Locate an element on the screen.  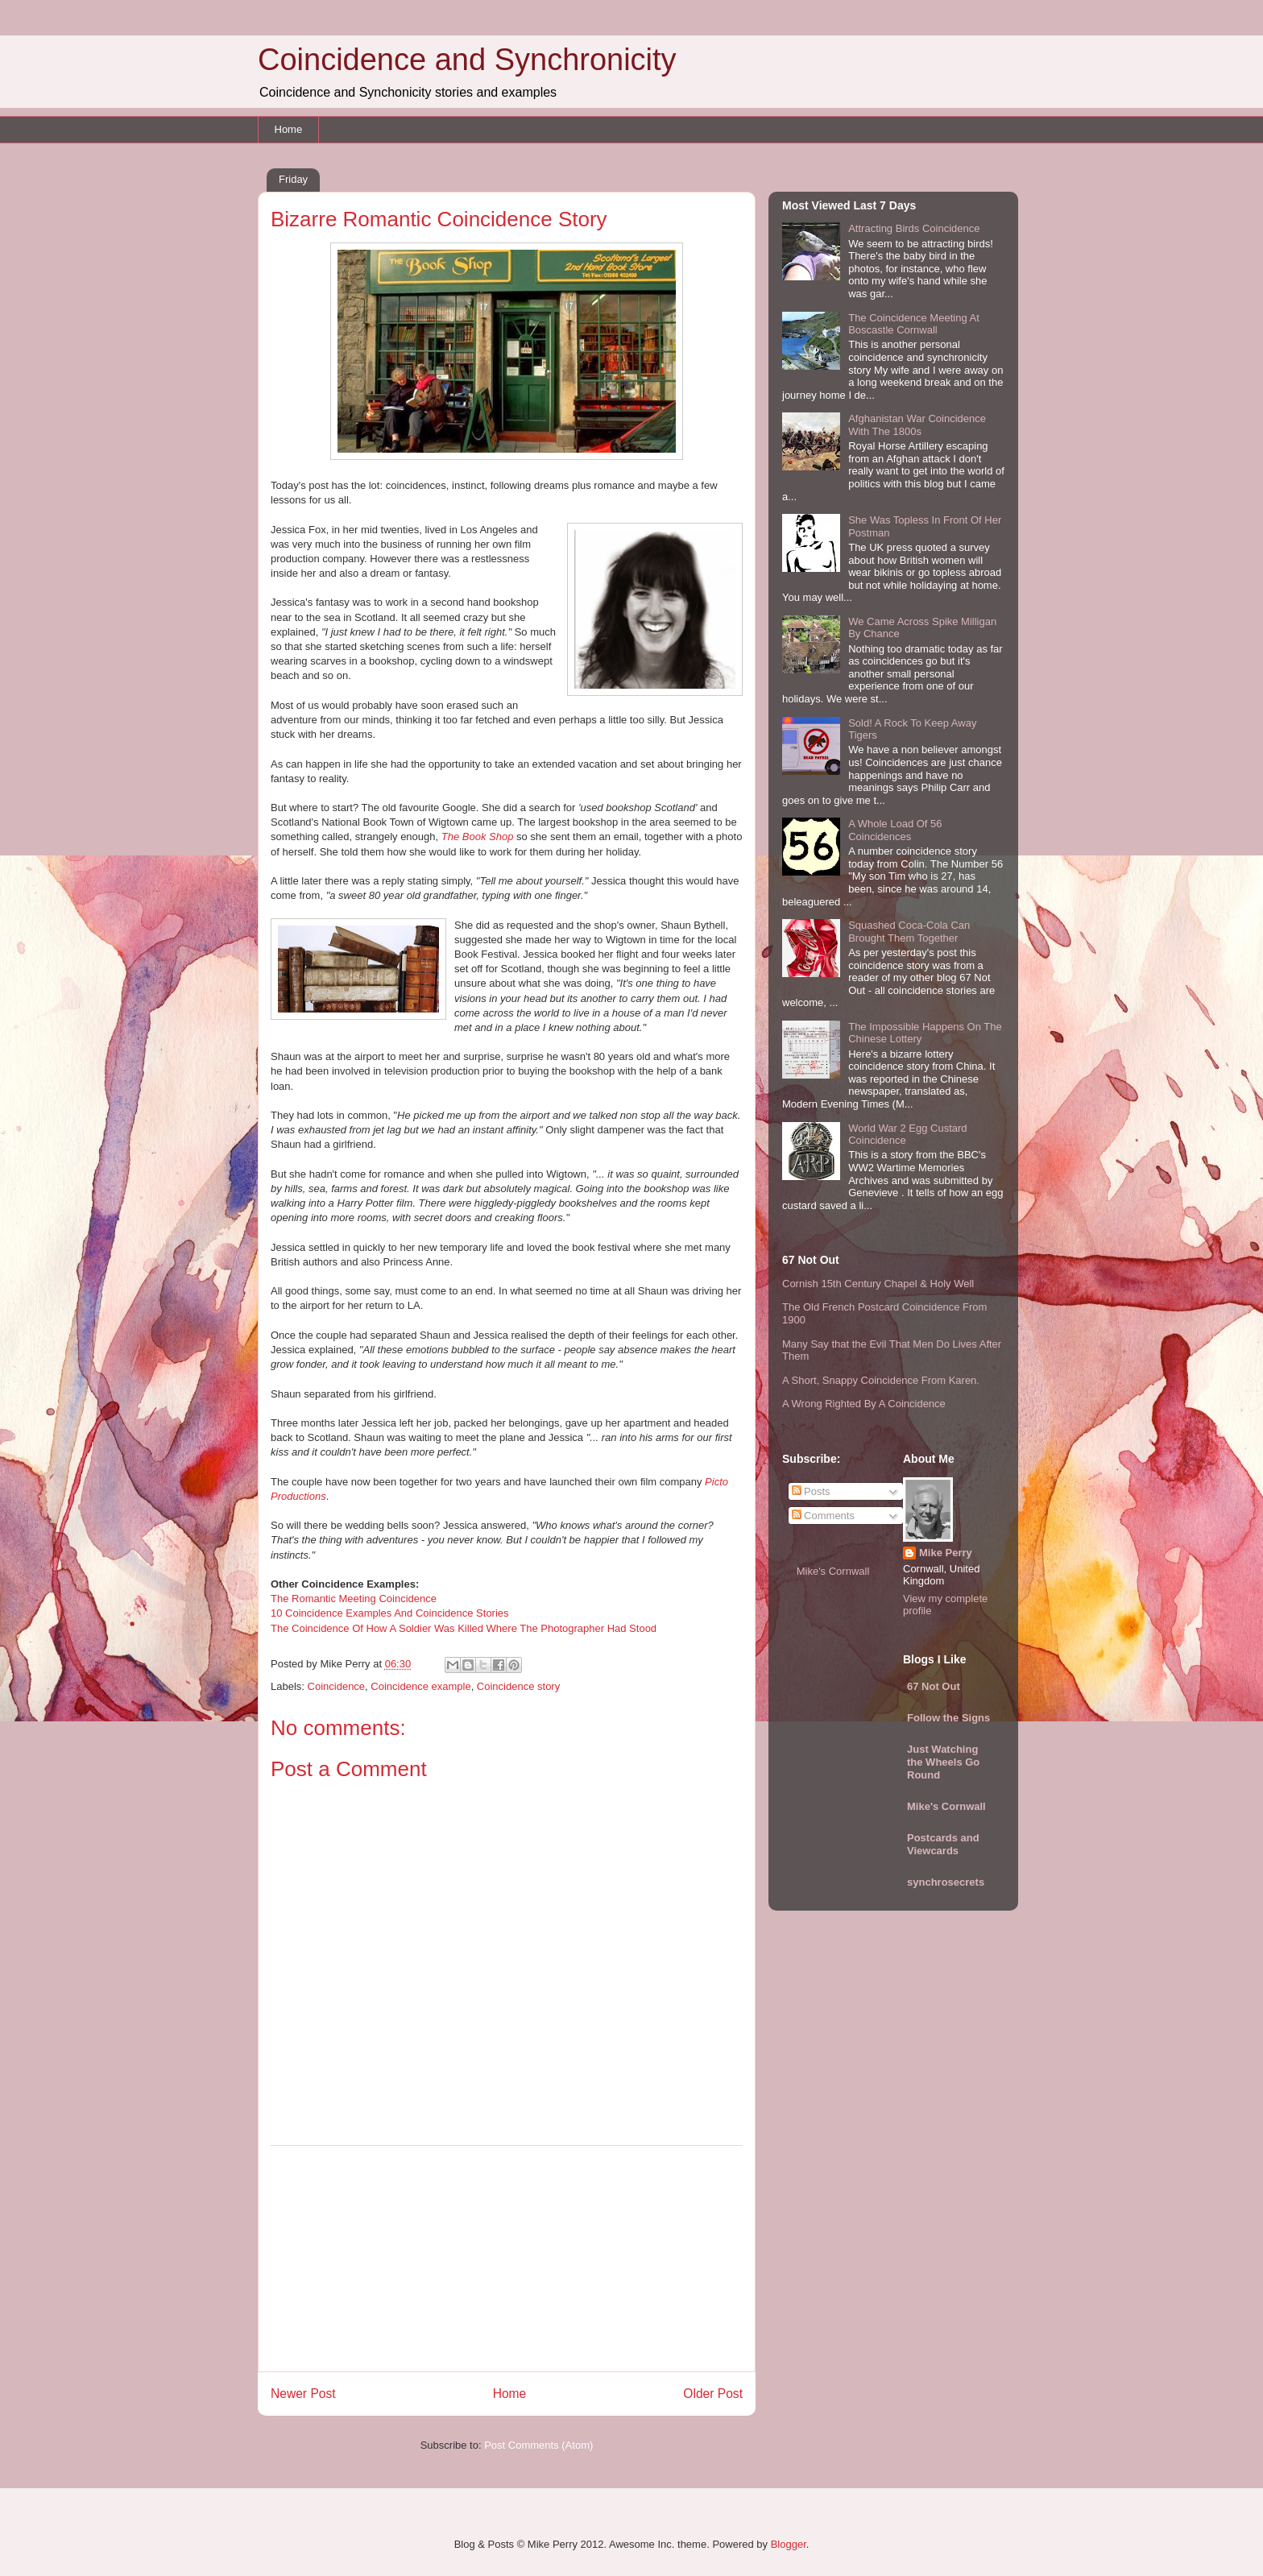
The Coincidence Of How A Soldier Was Killed Where The Photographer Had Stood is located at coordinates (463, 1628).